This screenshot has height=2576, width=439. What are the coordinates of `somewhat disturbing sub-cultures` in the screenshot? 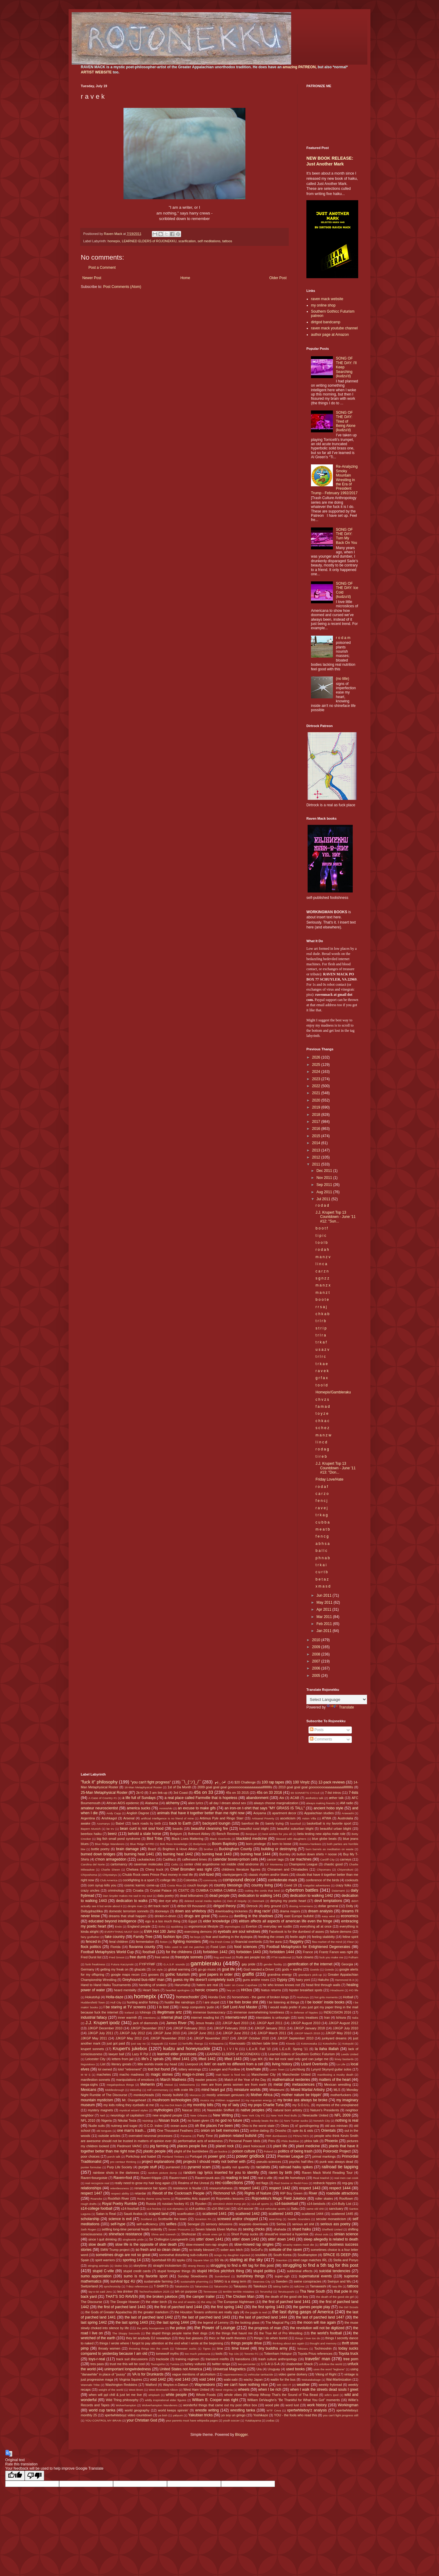 It's located at (183, 2255).